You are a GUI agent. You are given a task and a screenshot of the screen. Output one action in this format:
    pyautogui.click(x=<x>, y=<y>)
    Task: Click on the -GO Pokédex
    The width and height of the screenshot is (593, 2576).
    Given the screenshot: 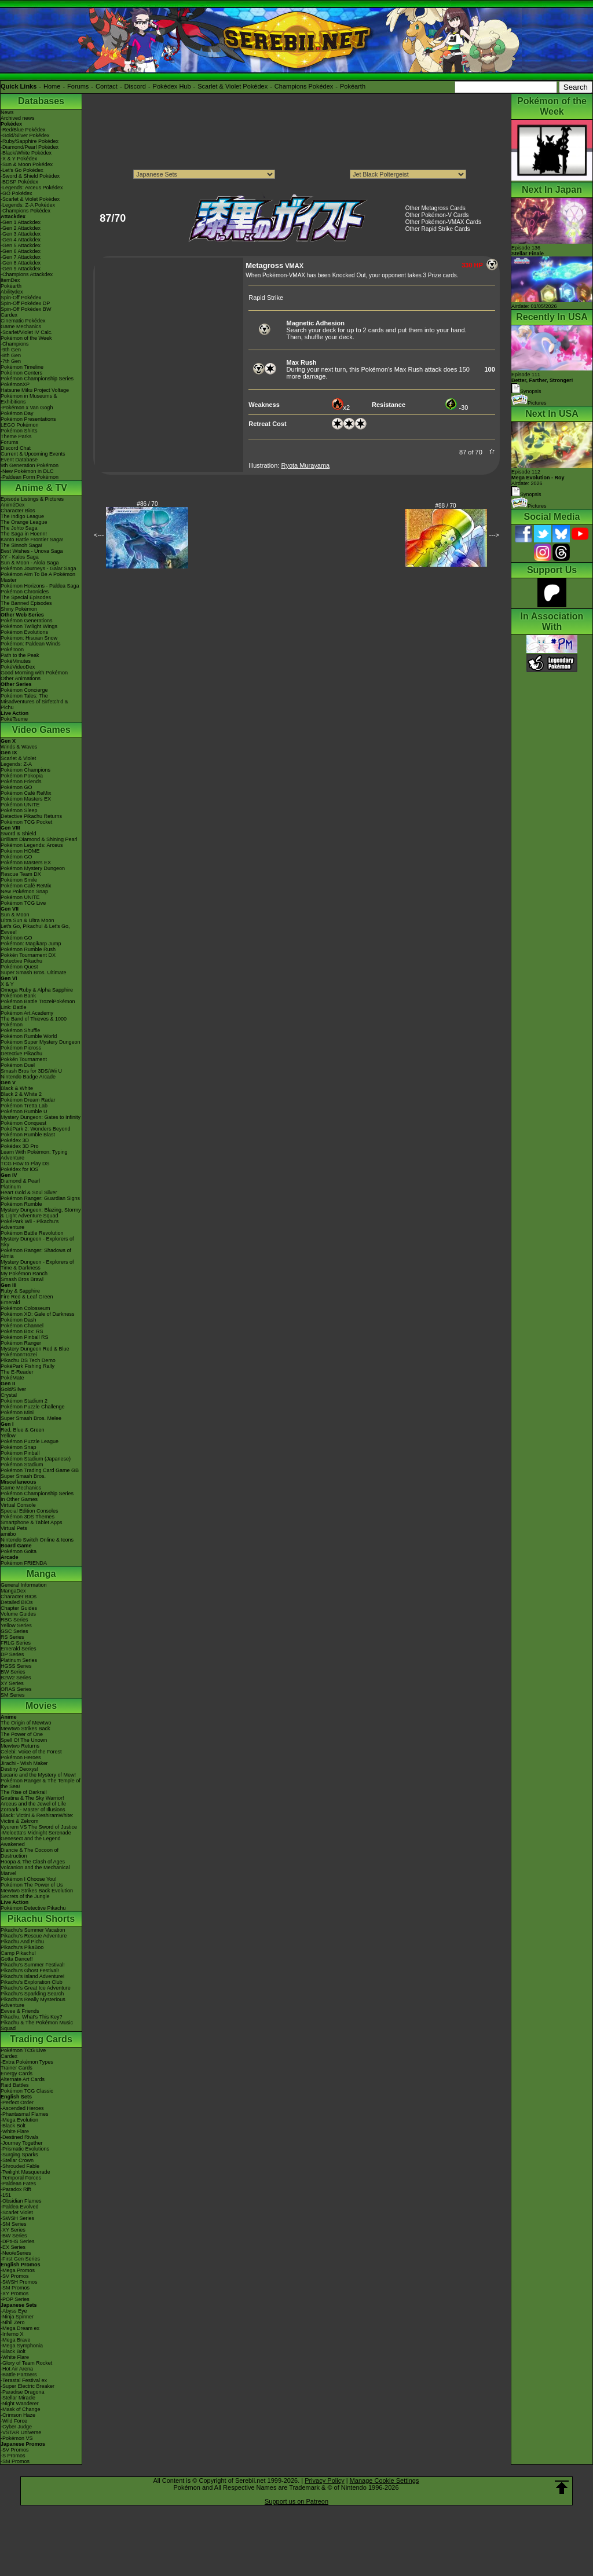 What is the action you would take?
    pyautogui.click(x=16, y=193)
    